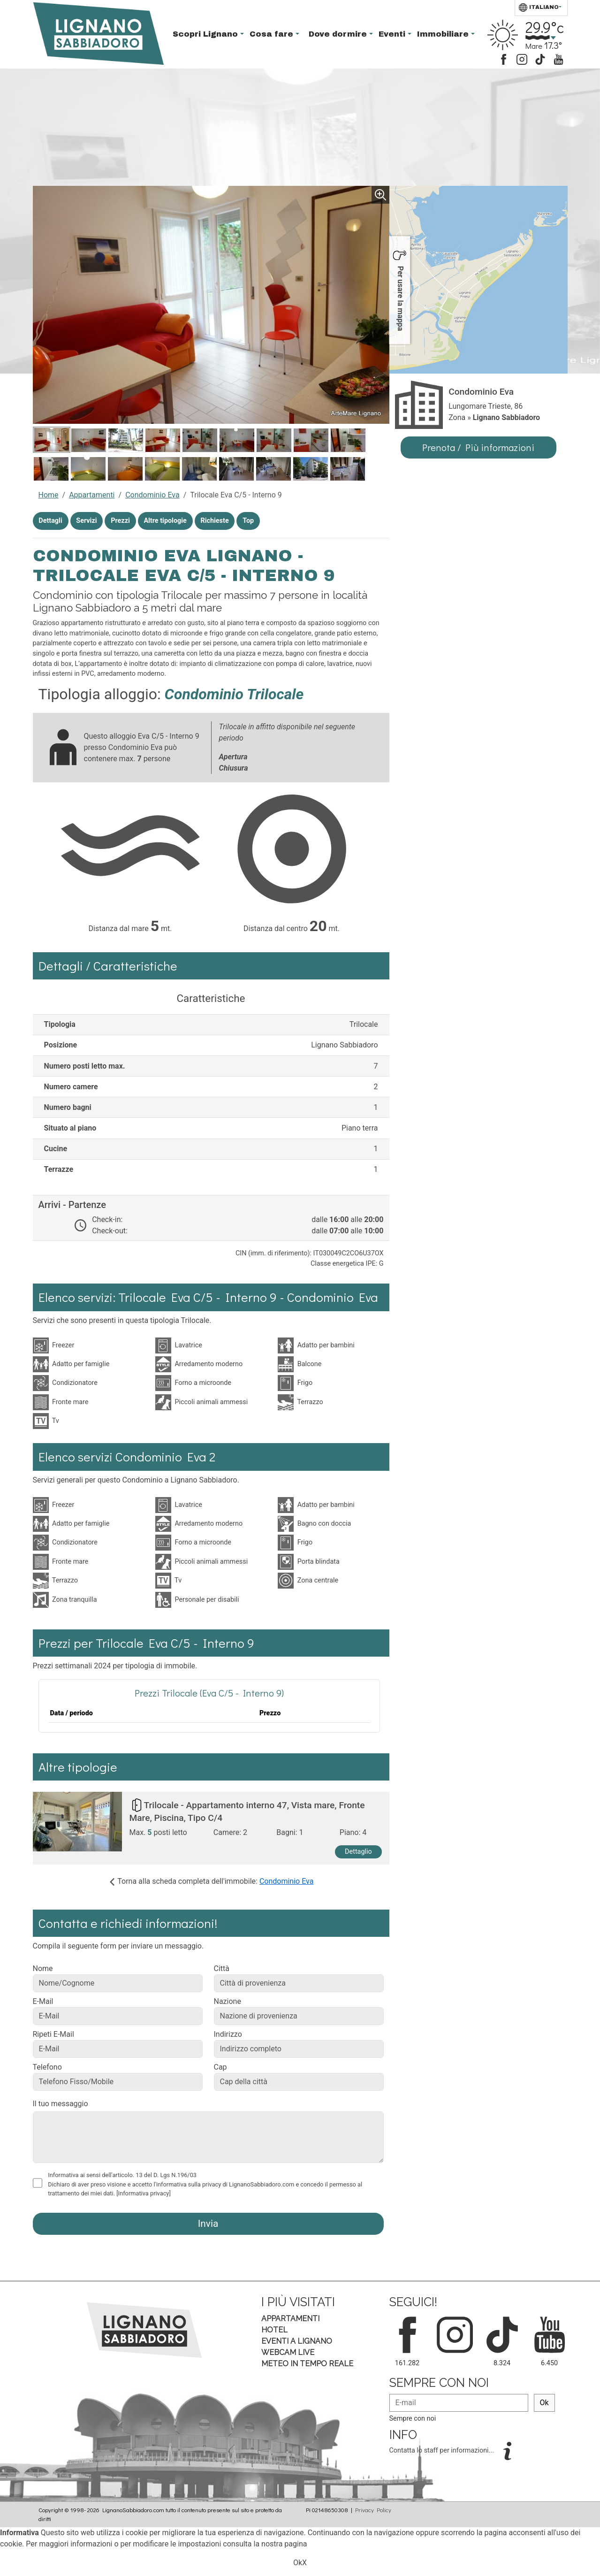  I want to click on Prezzi, so click(120, 521).